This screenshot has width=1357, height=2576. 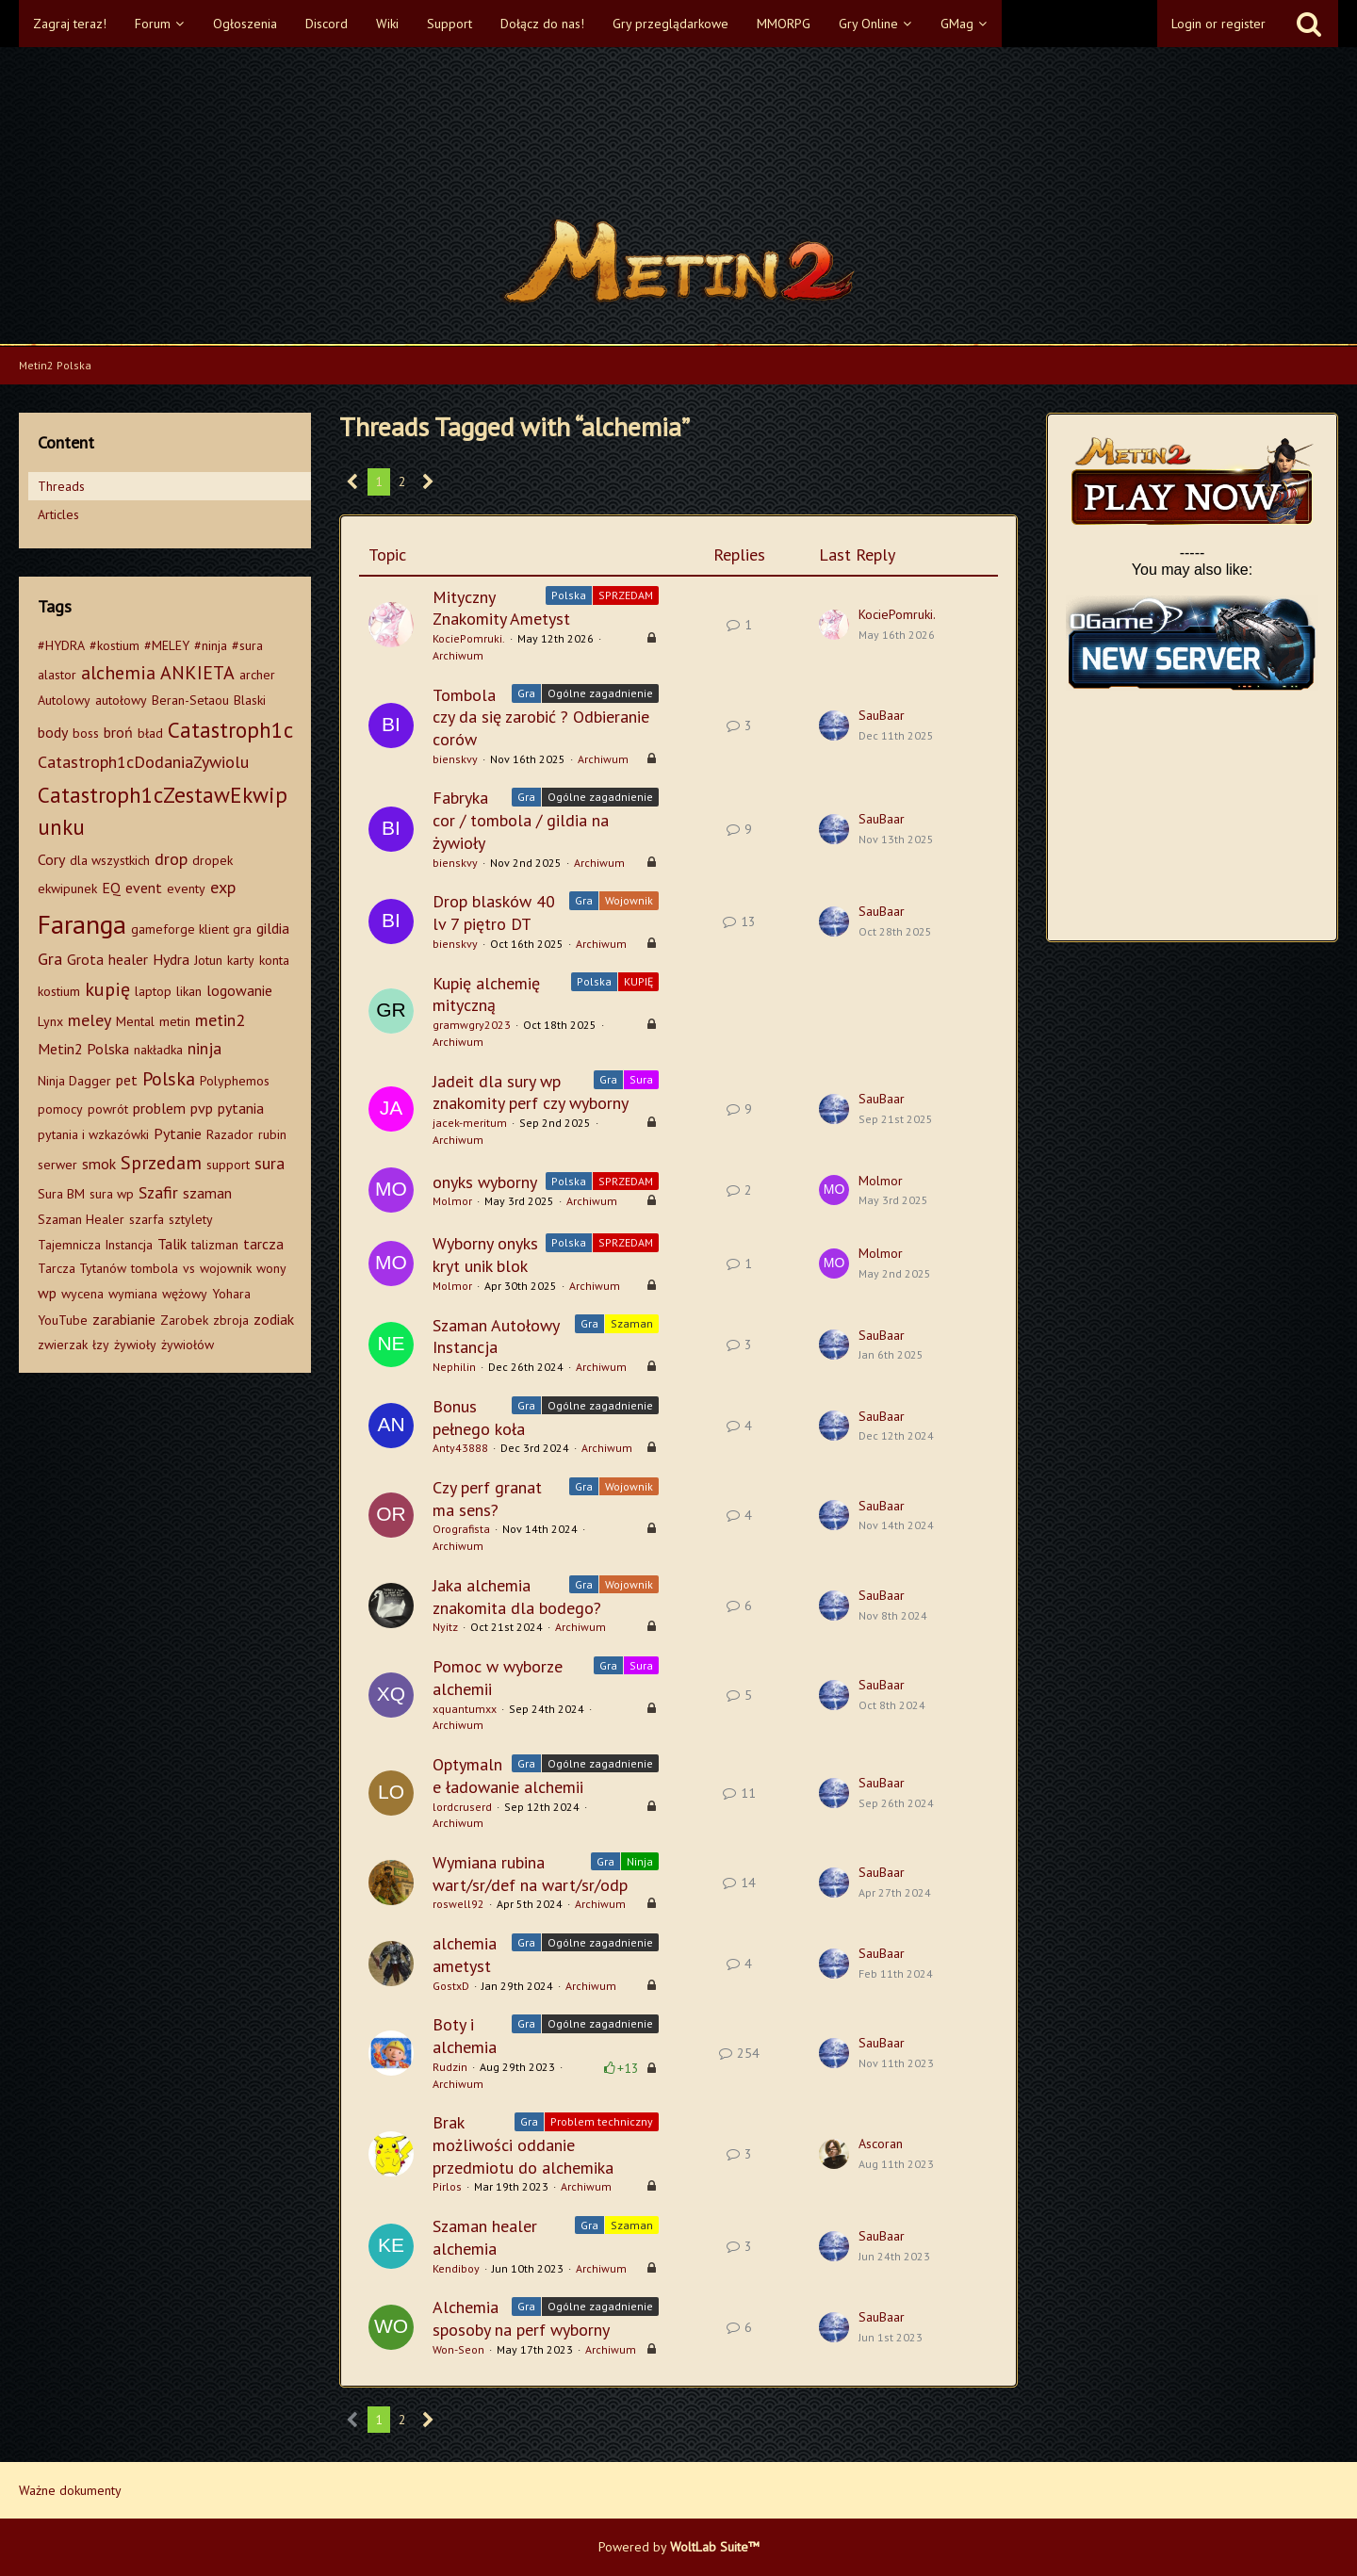 What do you see at coordinates (881, 715) in the screenshot?
I see `SauBaar` at bounding box center [881, 715].